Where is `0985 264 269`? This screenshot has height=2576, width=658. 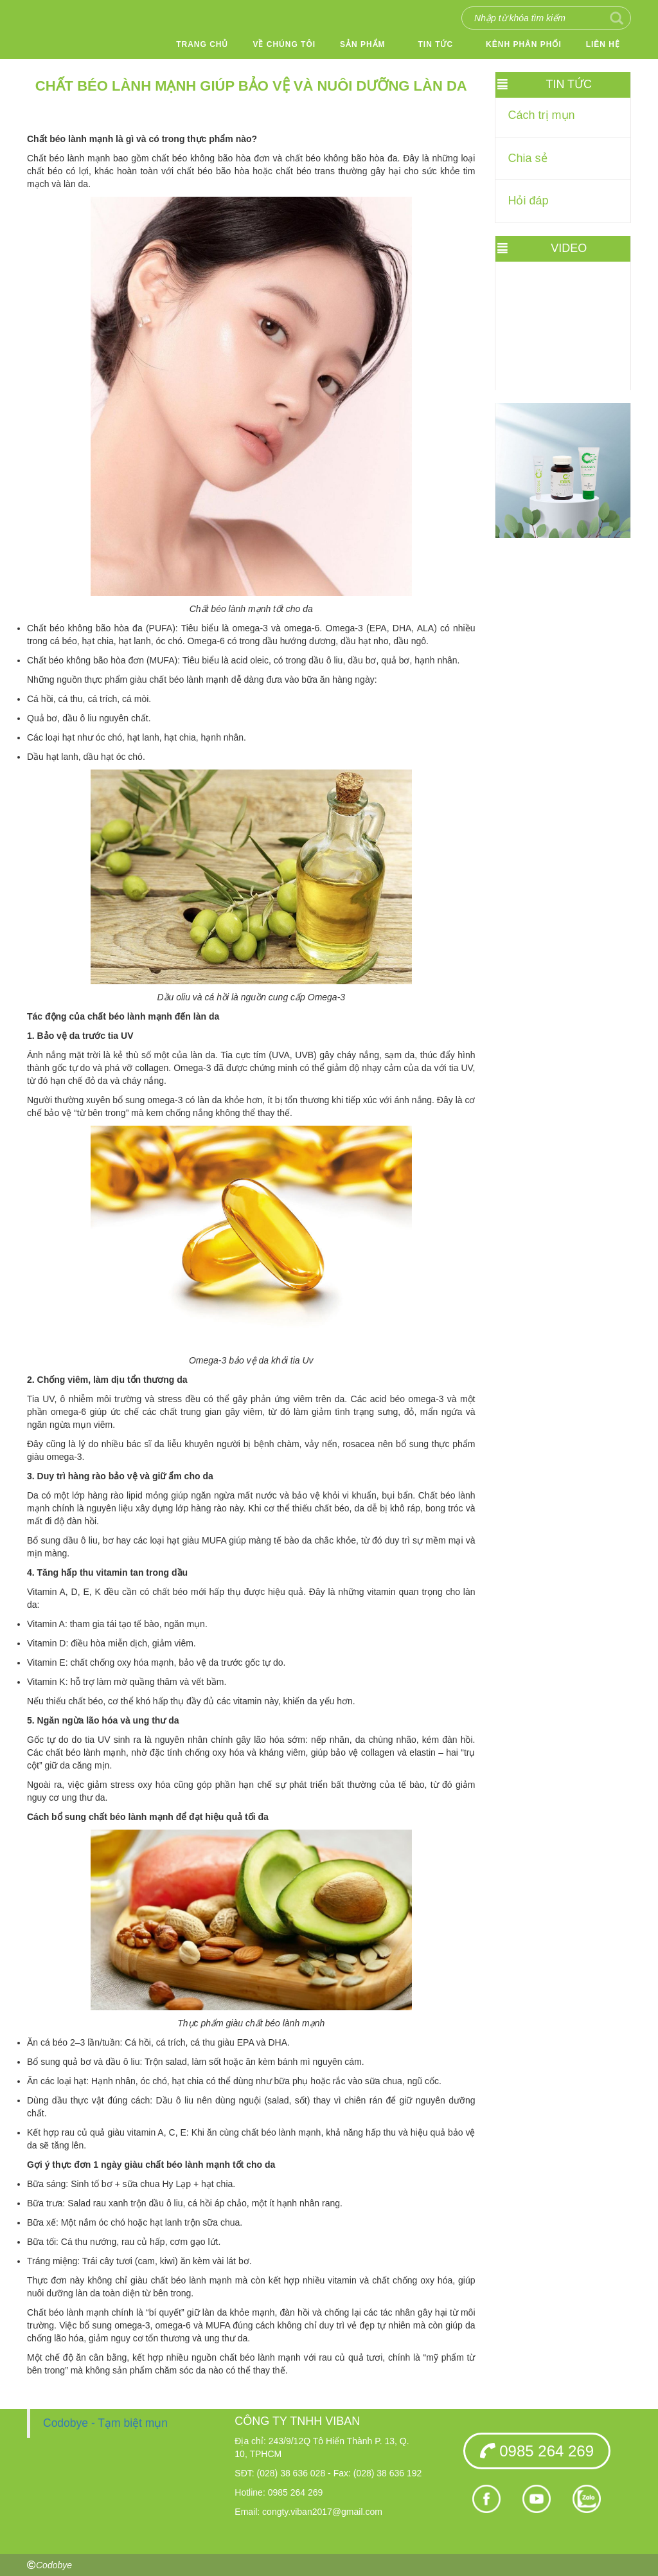
0985 264 269 is located at coordinates (537, 2451).